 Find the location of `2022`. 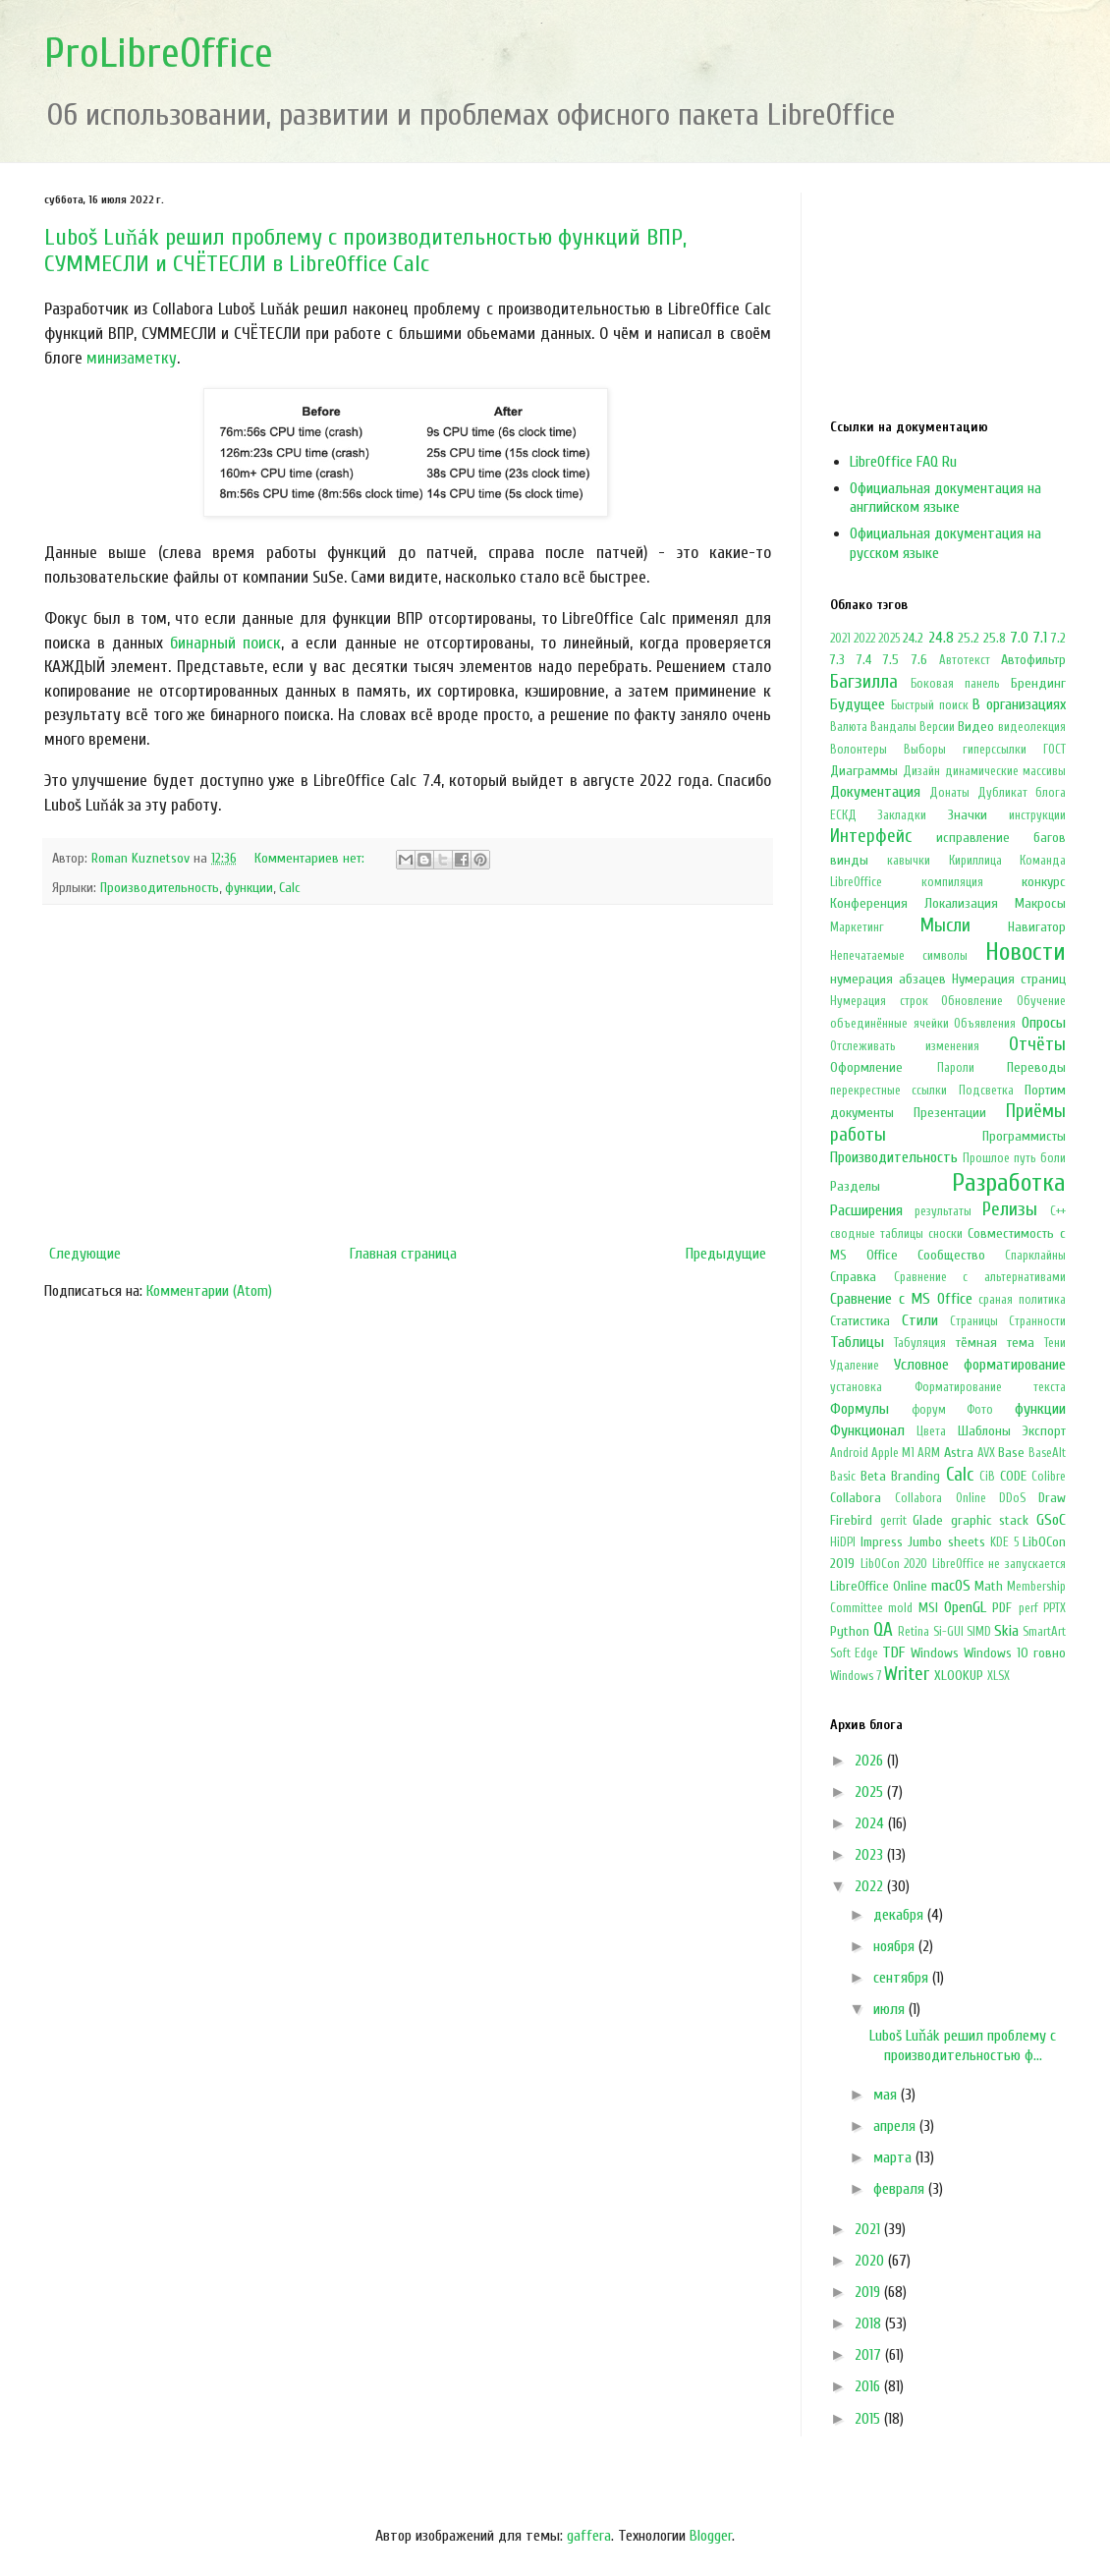

2022 is located at coordinates (864, 638).